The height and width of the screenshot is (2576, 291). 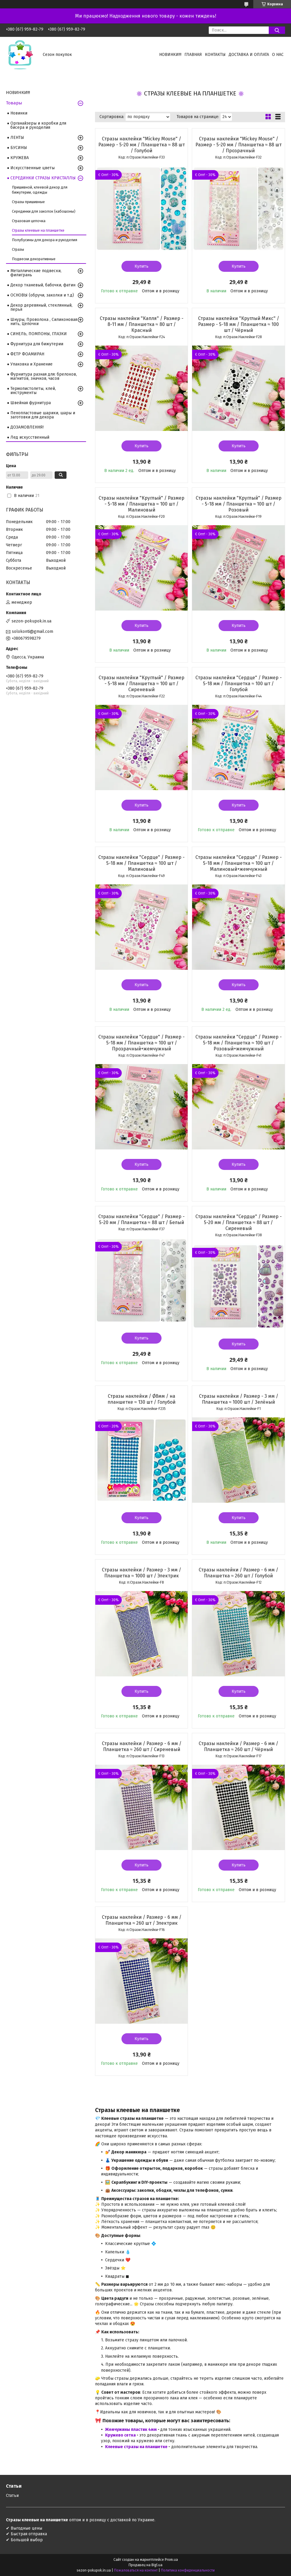 I want to click on Стразы наклейки "Сердце" / Размер - 5-18 мм / Планшетка ≈ 100 шт / Голубой, so click(x=238, y=683).